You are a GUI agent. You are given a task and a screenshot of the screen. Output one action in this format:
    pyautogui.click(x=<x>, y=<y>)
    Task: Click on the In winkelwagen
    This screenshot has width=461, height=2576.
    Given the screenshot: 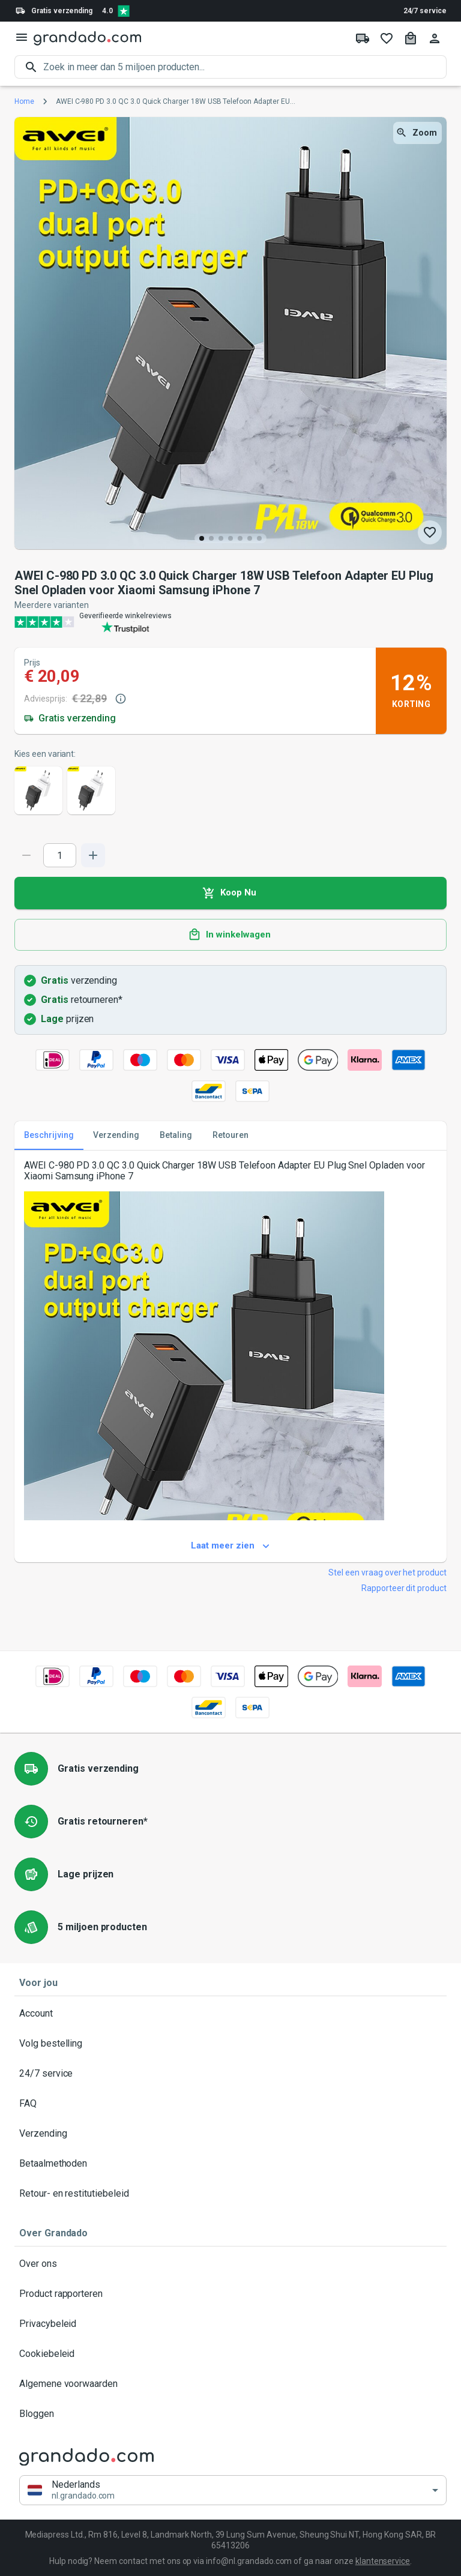 What is the action you would take?
    pyautogui.click(x=230, y=935)
    